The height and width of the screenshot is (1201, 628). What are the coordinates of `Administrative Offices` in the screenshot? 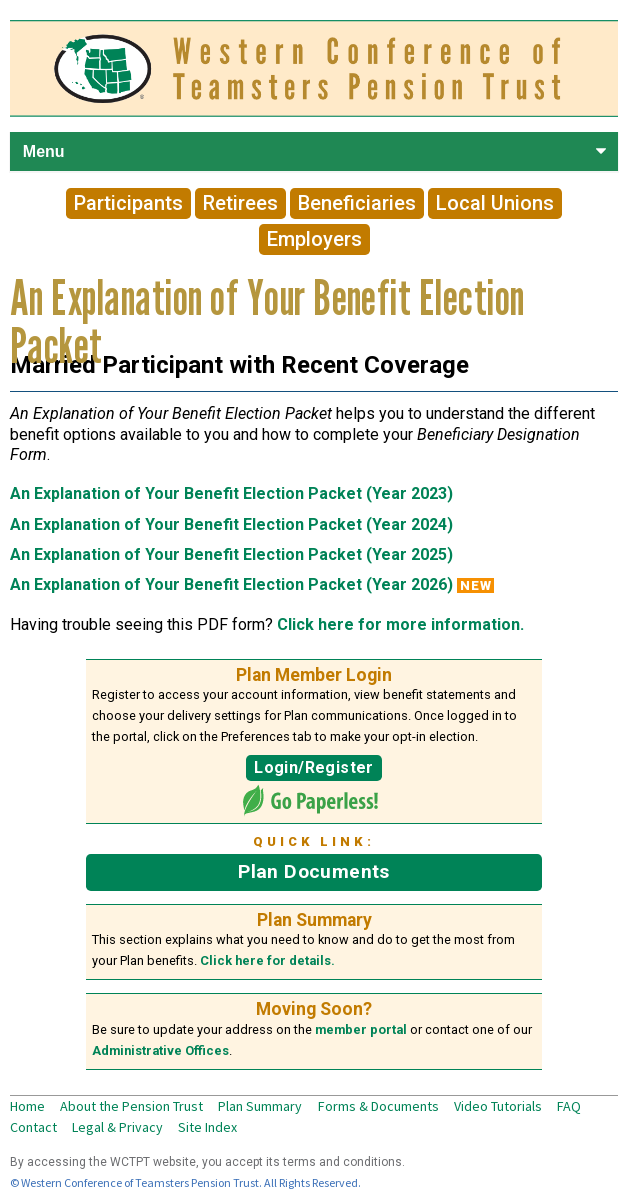 It's located at (160, 1050).